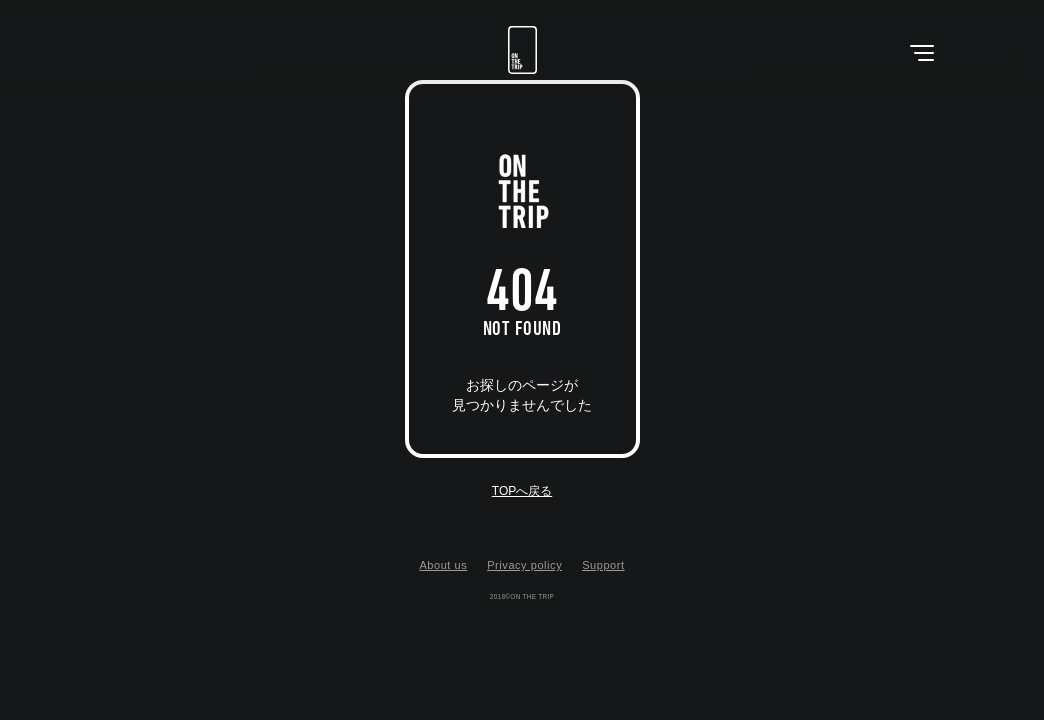 The width and height of the screenshot is (1044, 720). I want to click on TOPへ戻る, so click(522, 491).